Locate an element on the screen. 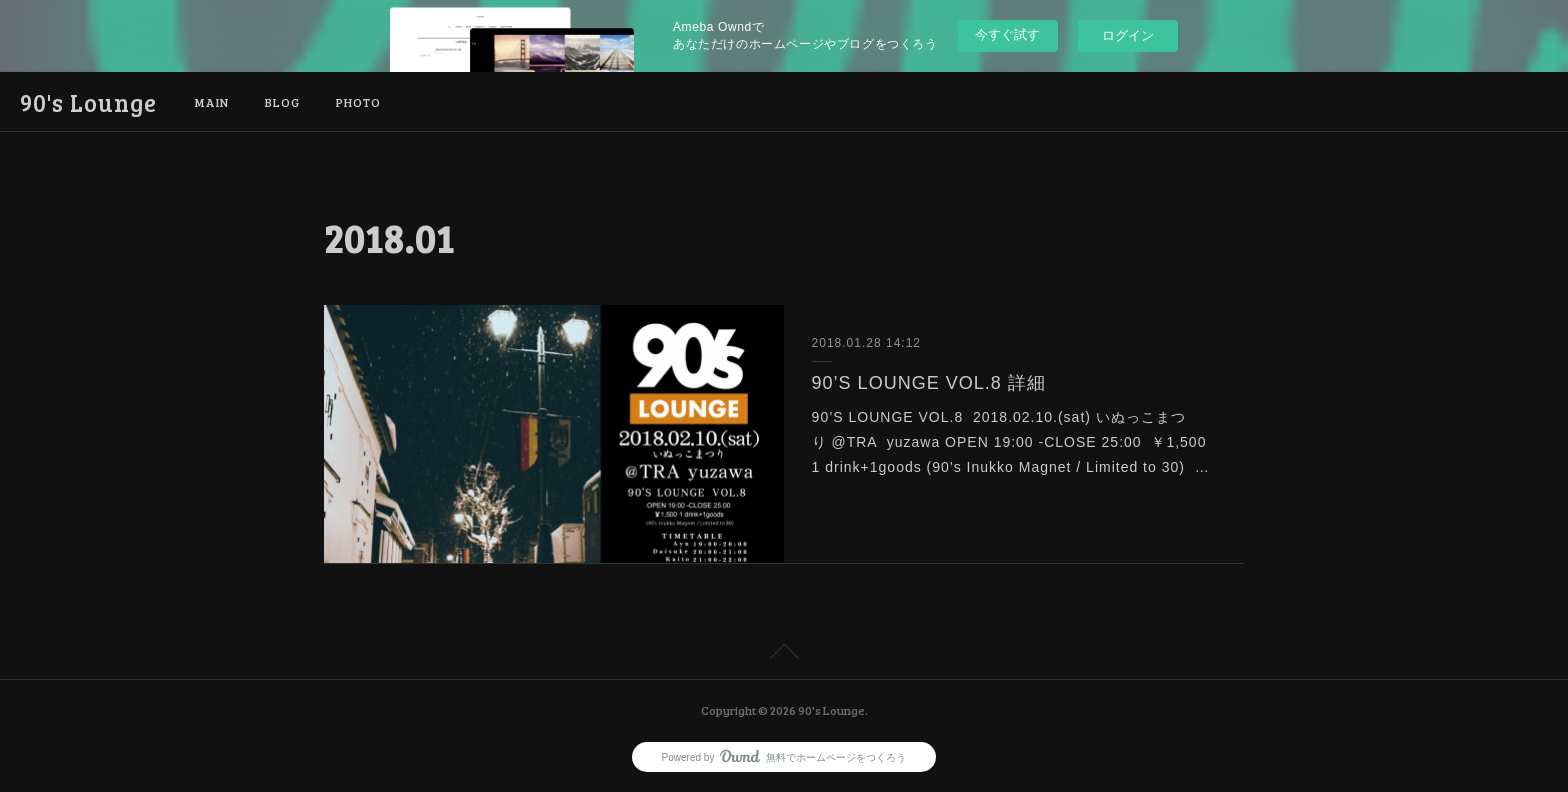 This screenshot has height=792, width=1568. 90's Lounge is located at coordinates (88, 102).